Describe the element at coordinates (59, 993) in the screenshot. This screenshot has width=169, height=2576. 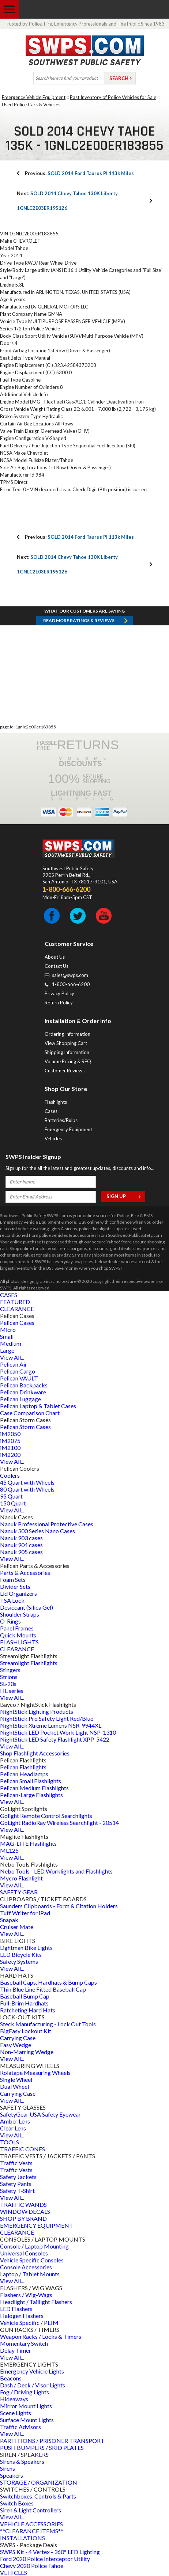
I see `Privacy Policy` at that location.